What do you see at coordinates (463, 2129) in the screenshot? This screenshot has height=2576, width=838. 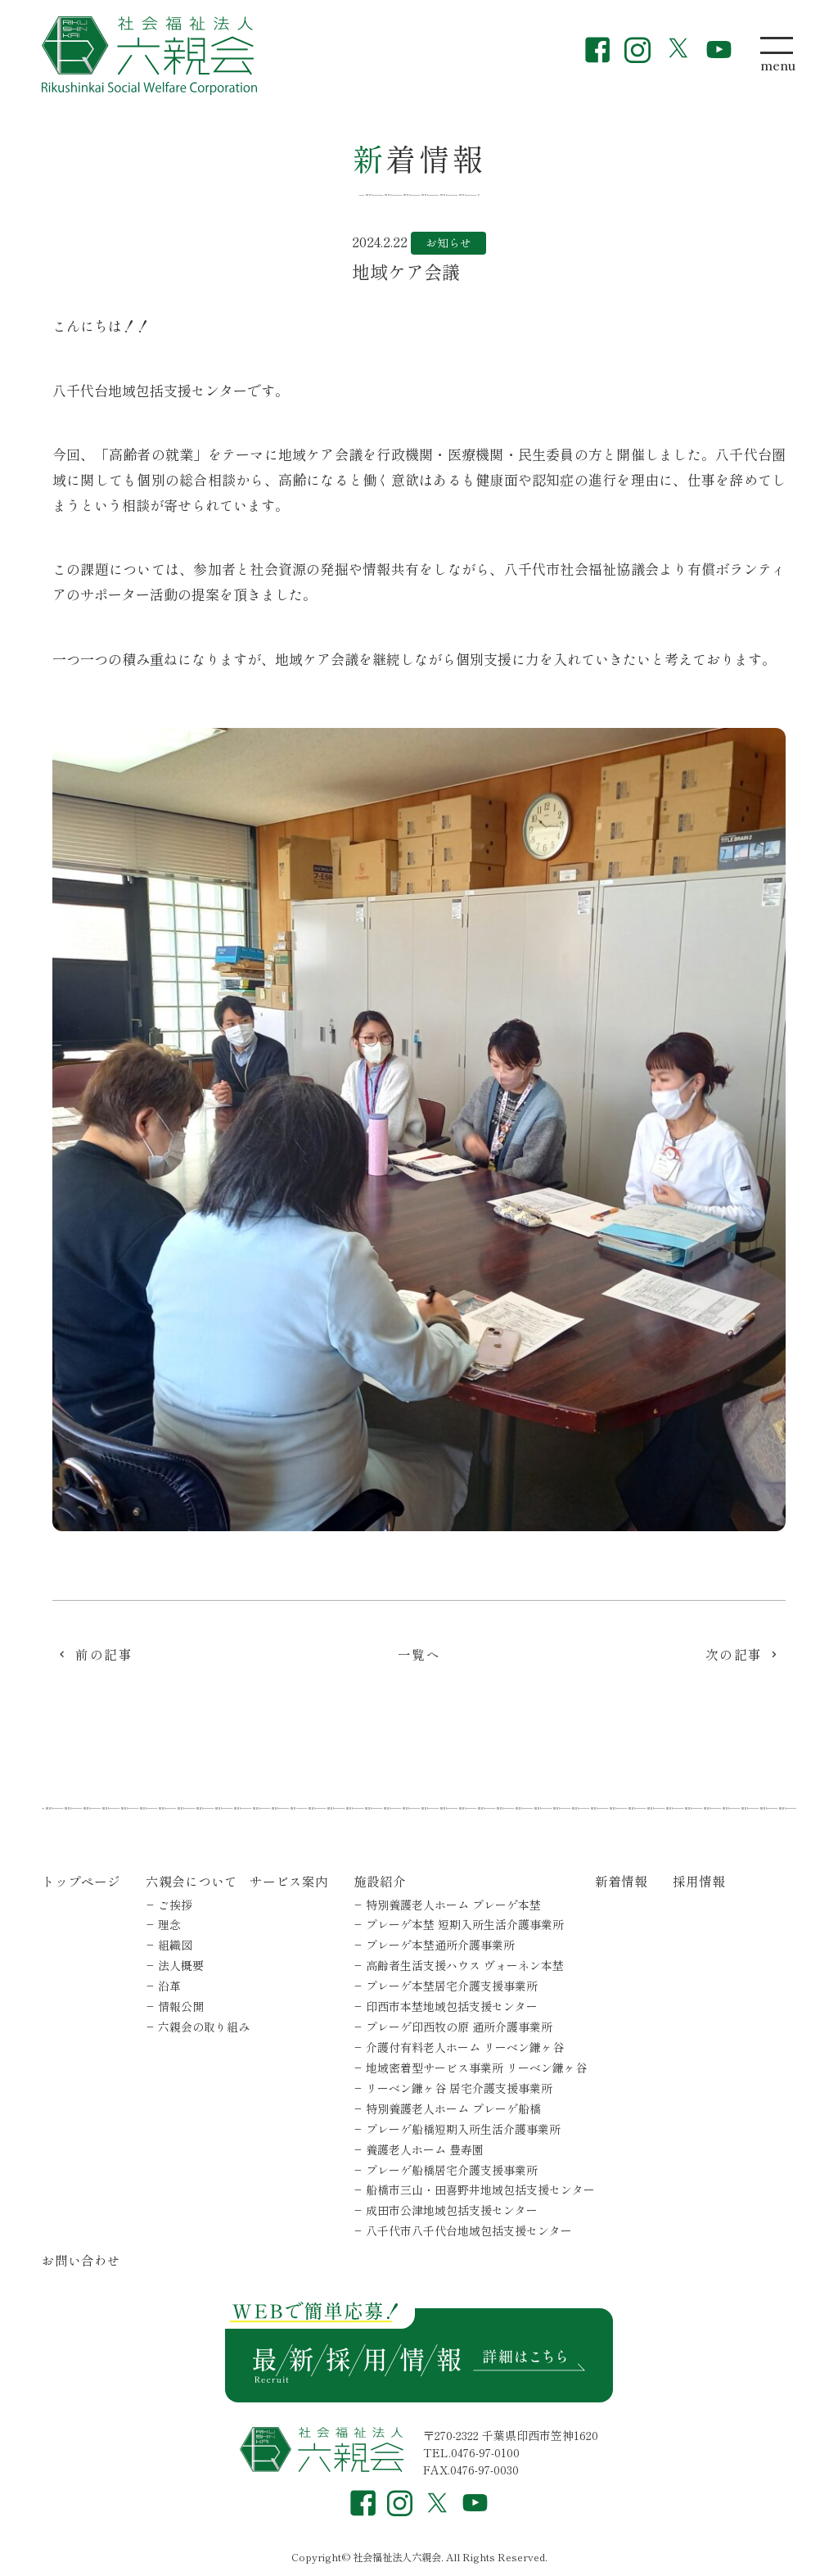 I see `プレーゲ船橋短期入所生活介護事業所` at bounding box center [463, 2129].